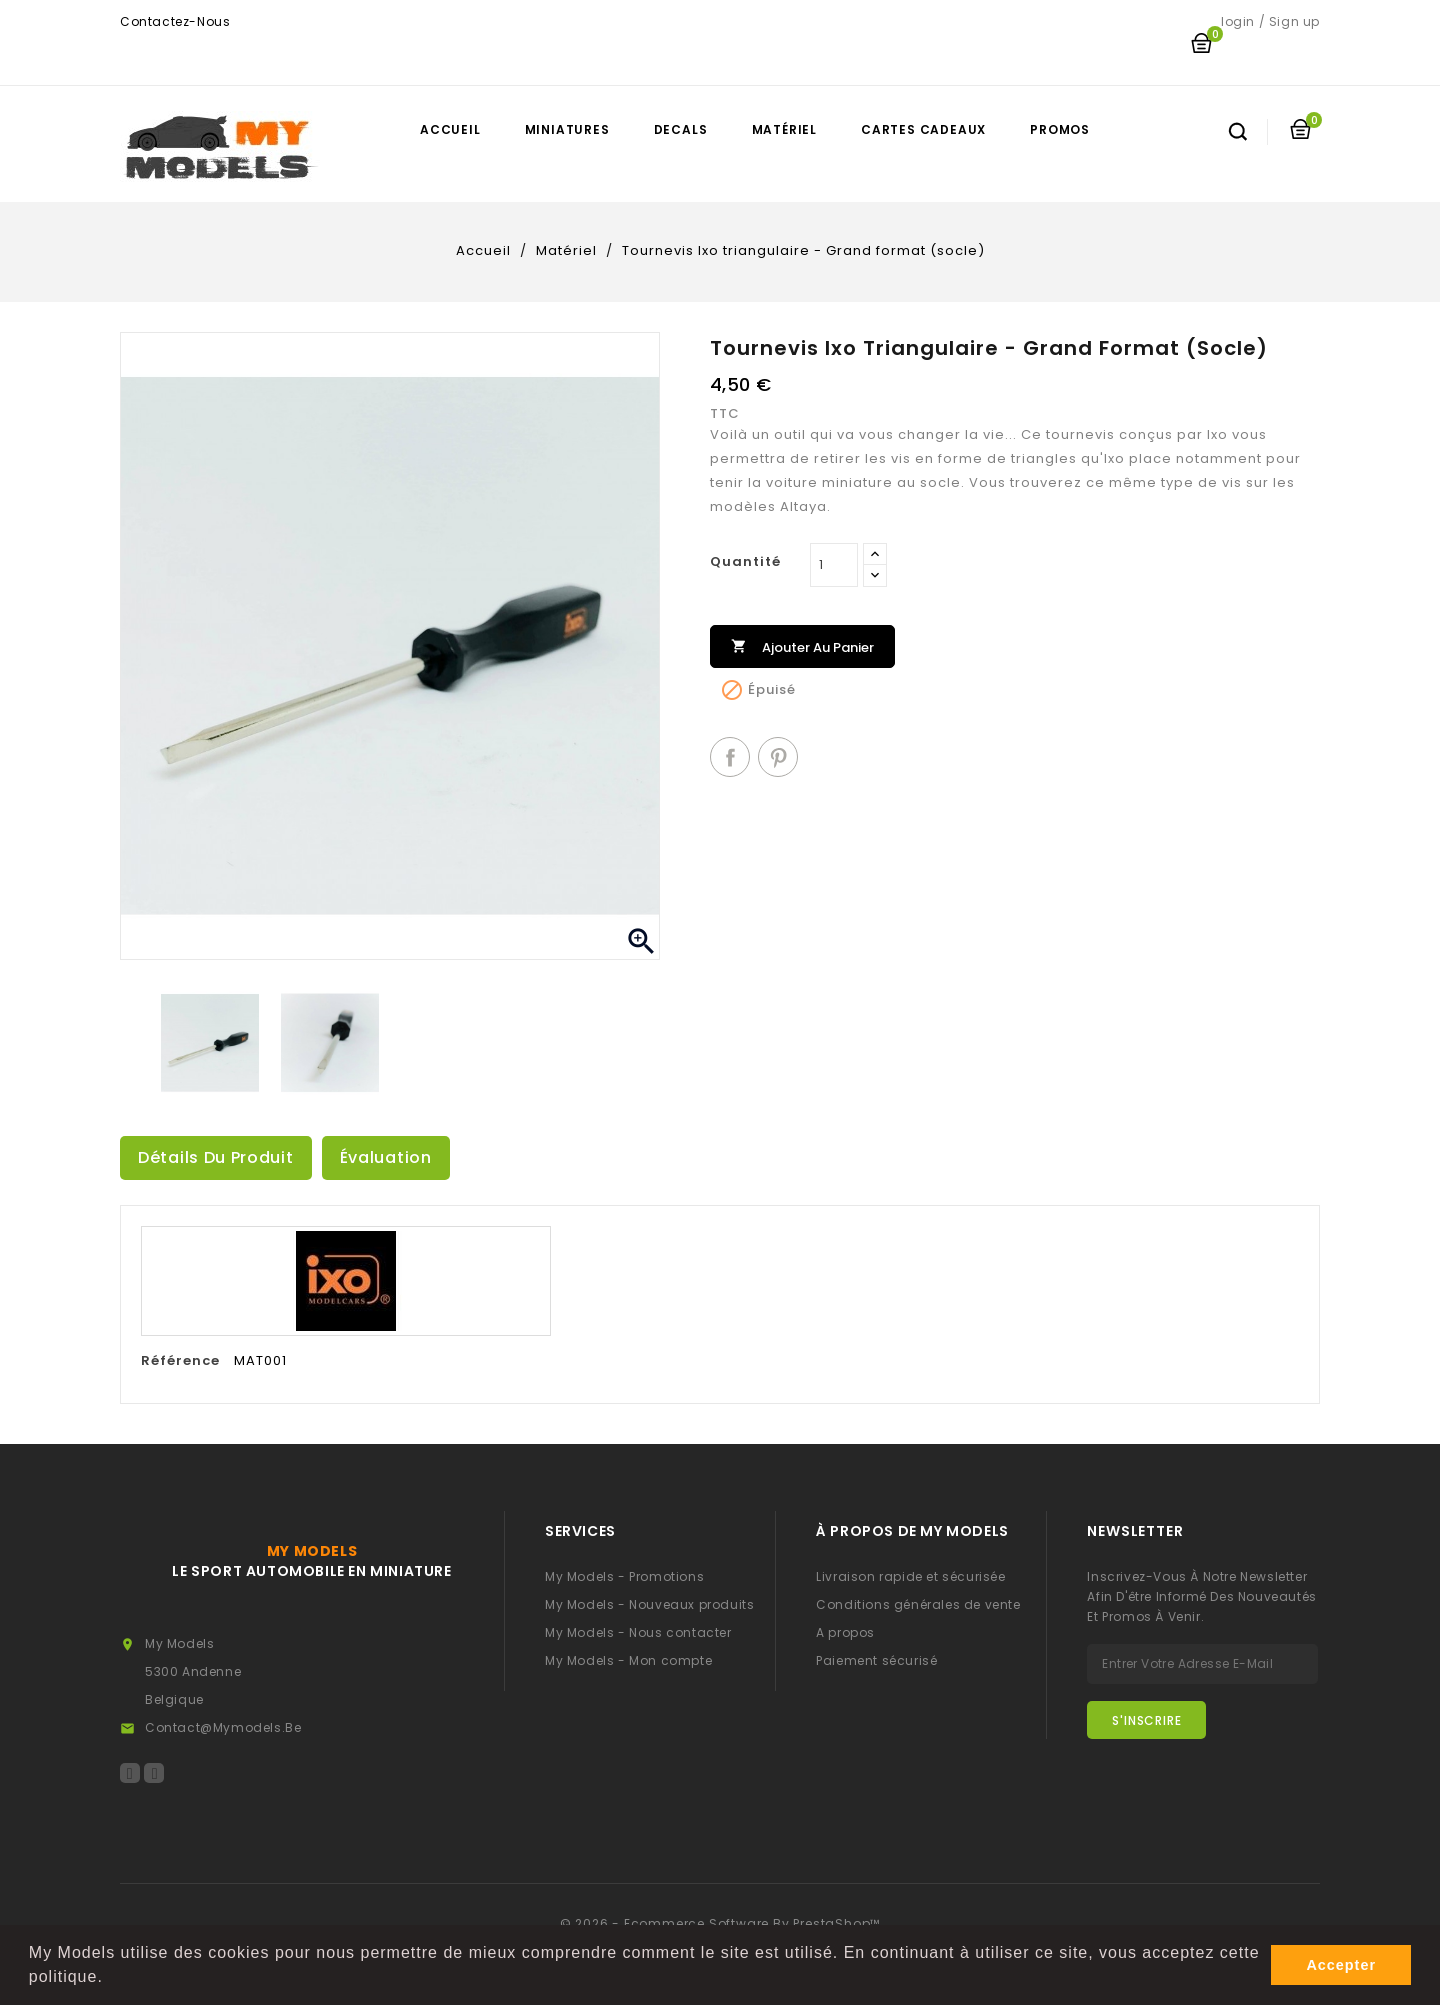 The height and width of the screenshot is (2005, 1440). Describe the element at coordinates (1341, 1965) in the screenshot. I see `Accepter [button]` at that location.